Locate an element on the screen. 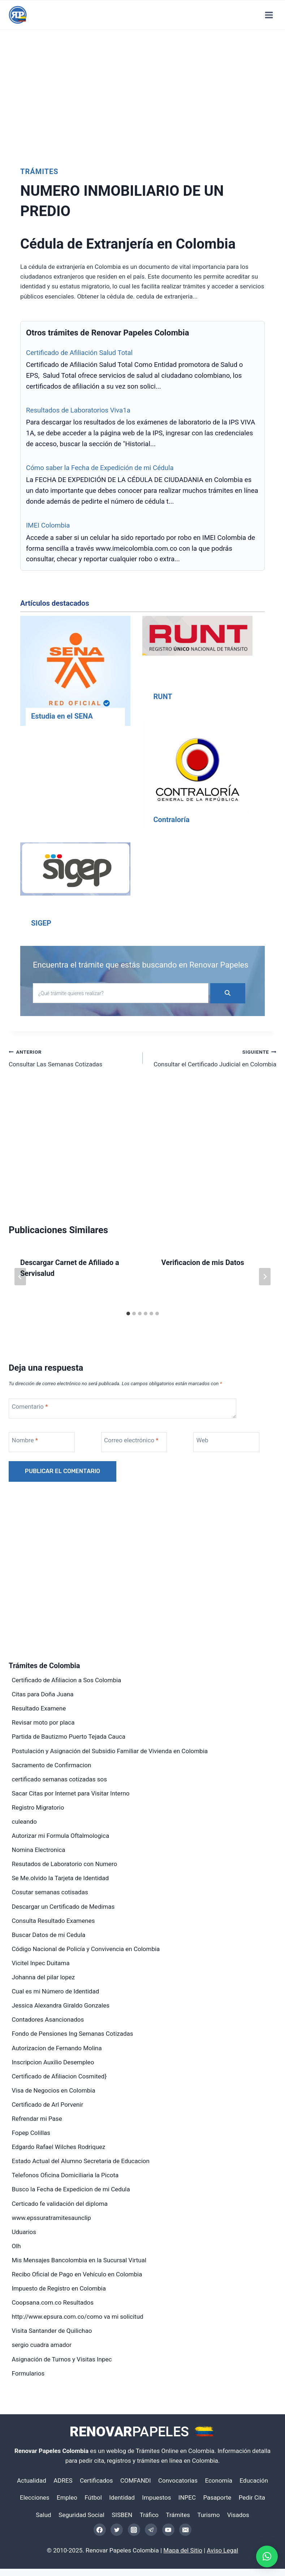 Image resolution: width=285 pixels, height=2576 pixels. Turismo is located at coordinates (208, 2514).